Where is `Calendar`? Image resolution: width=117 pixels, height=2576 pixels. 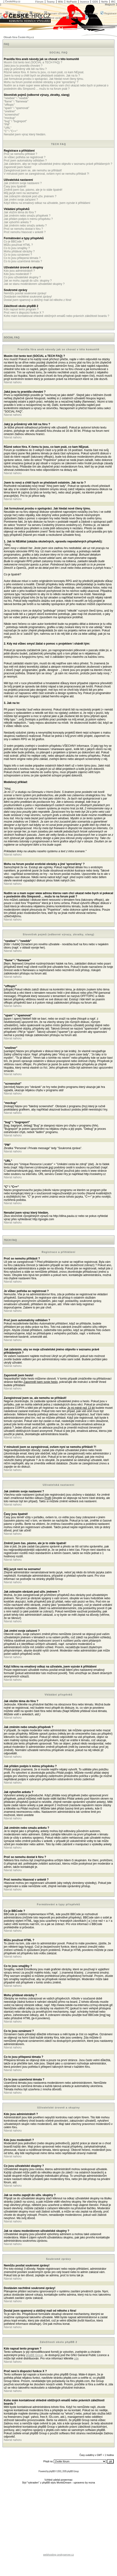
Calendar is located at coordinates (92, 17).